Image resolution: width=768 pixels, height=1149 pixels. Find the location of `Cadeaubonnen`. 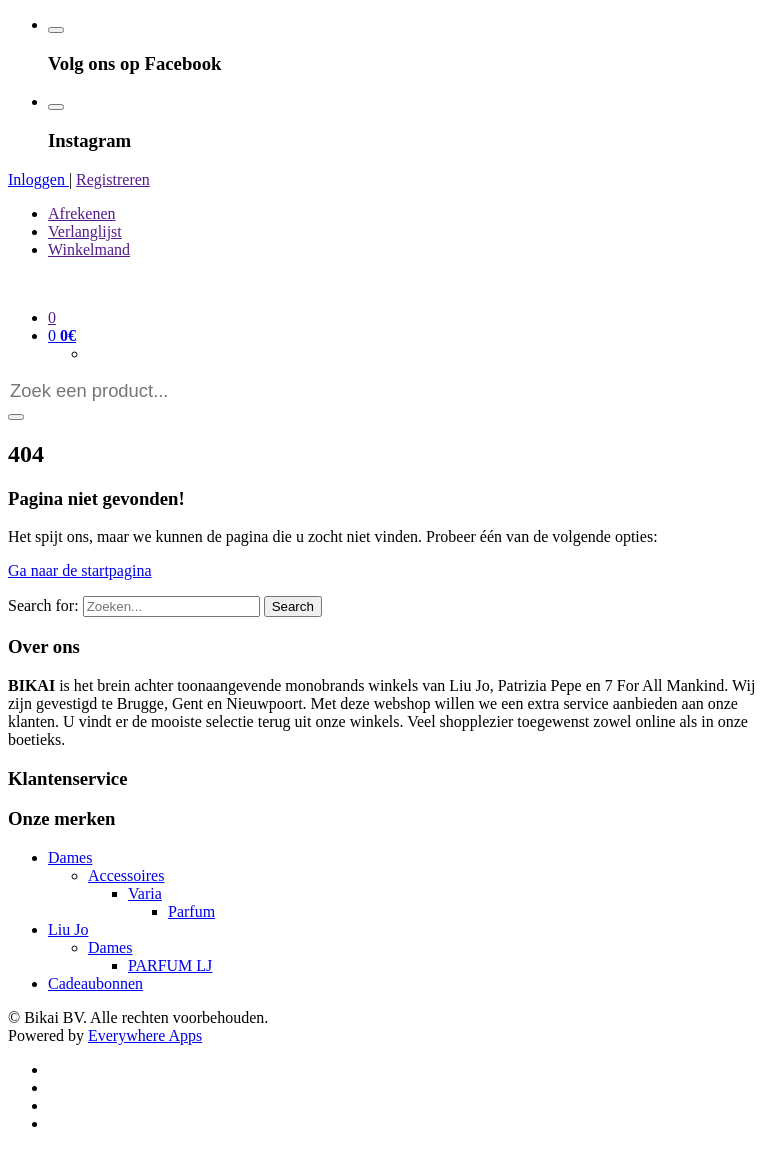

Cadeaubonnen is located at coordinates (95, 983).